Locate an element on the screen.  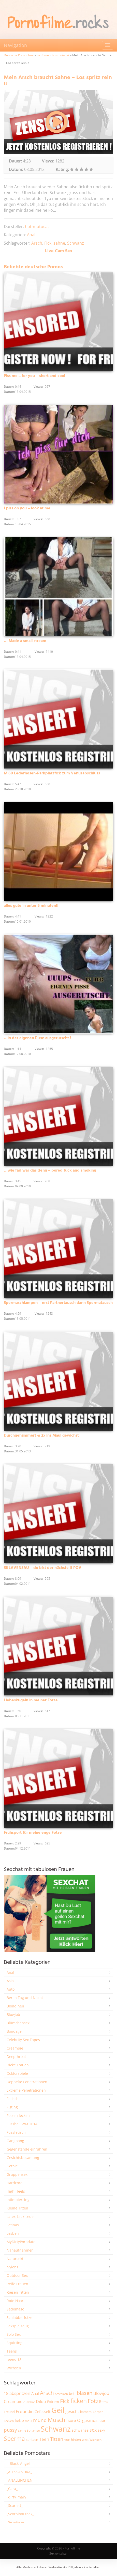
Dicke Frauen is located at coordinates (18, 2065).